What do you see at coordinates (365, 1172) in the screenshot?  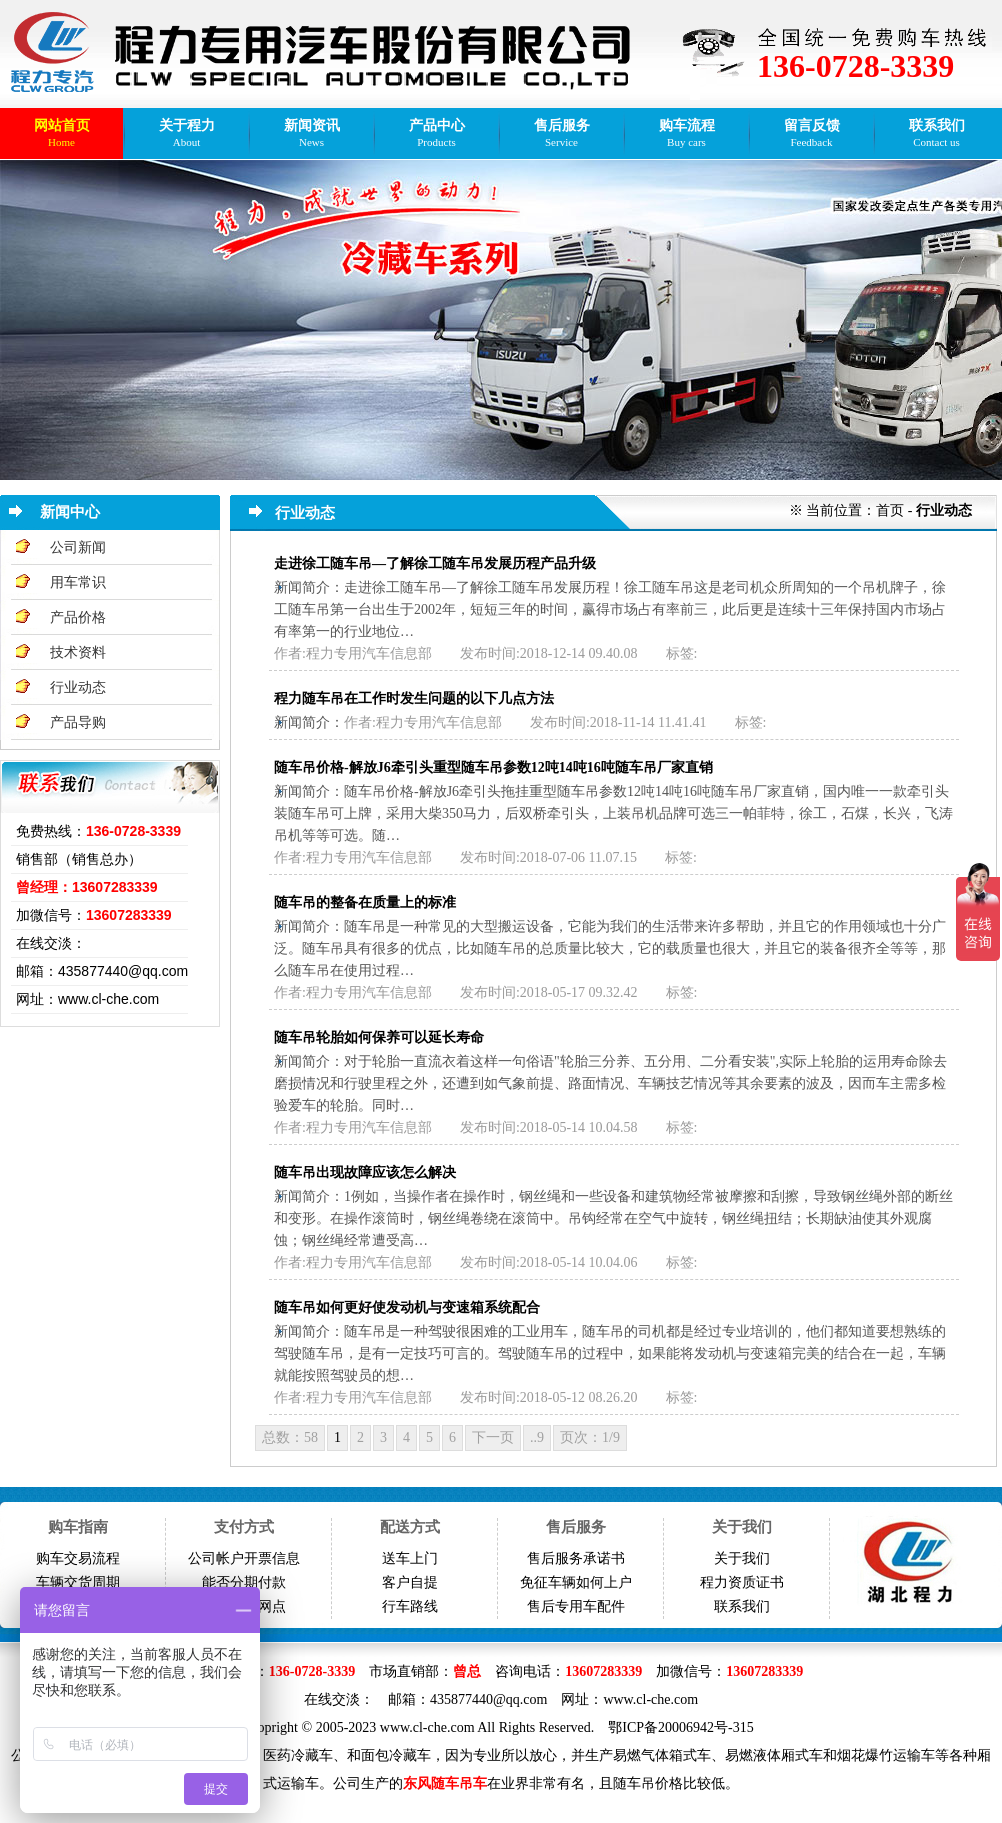 I see `随车吊出现故障应该怎么解决` at bounding box center [365, 1172].